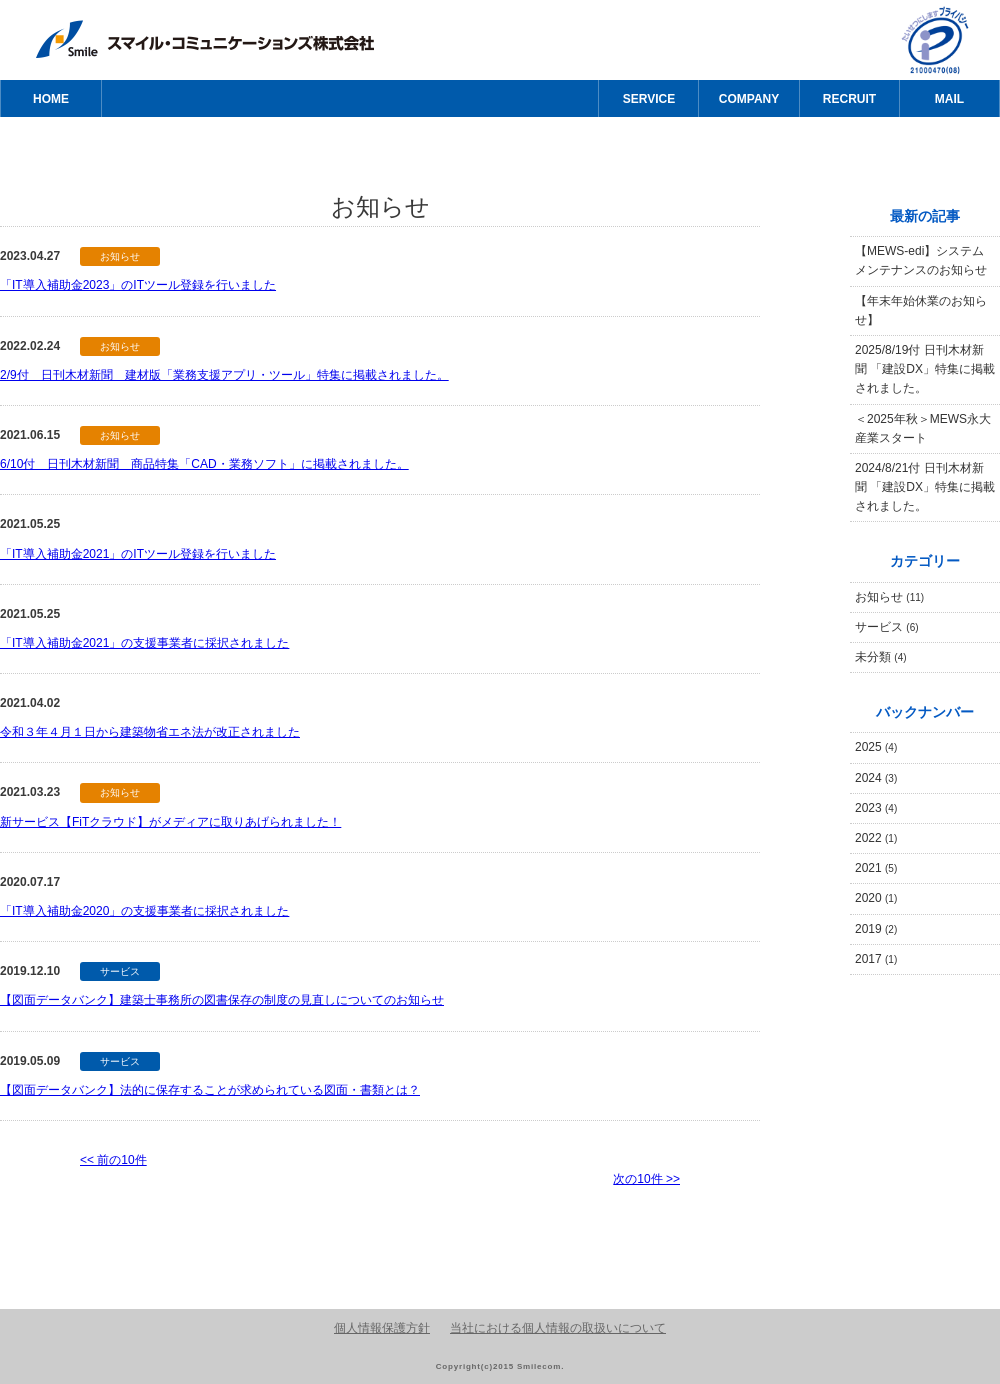 Image resolution: width=1000 pixels, height=1384 pixels. What do you see at coordinates (876, 747) in the screenshot?
I see `2025` at bounding box center [876, 747].